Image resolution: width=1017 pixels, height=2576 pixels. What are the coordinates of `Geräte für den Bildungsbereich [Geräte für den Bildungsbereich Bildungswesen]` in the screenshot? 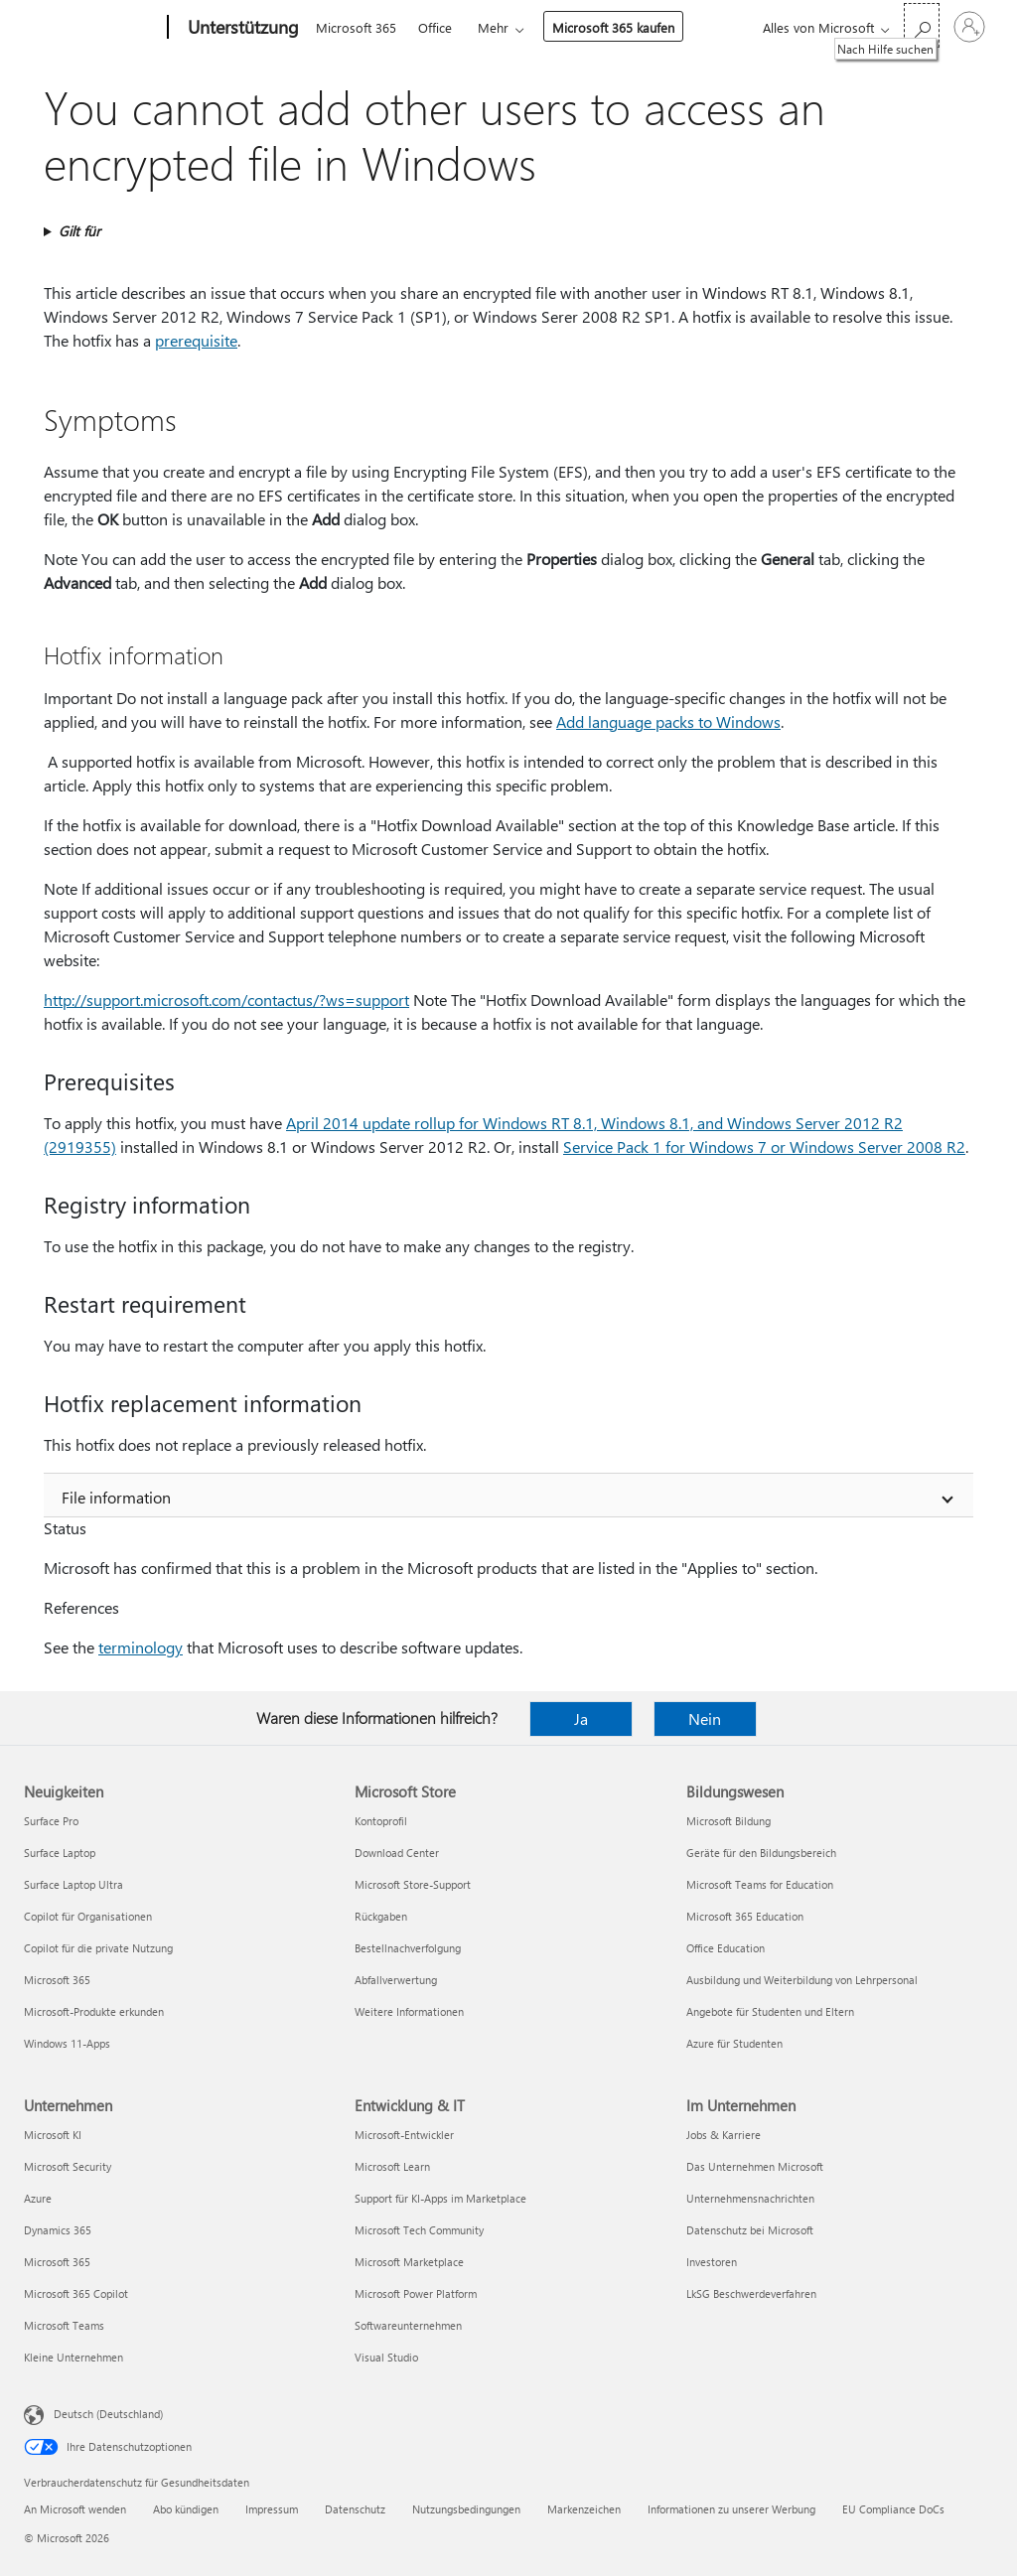 It's located at (761, 1852).